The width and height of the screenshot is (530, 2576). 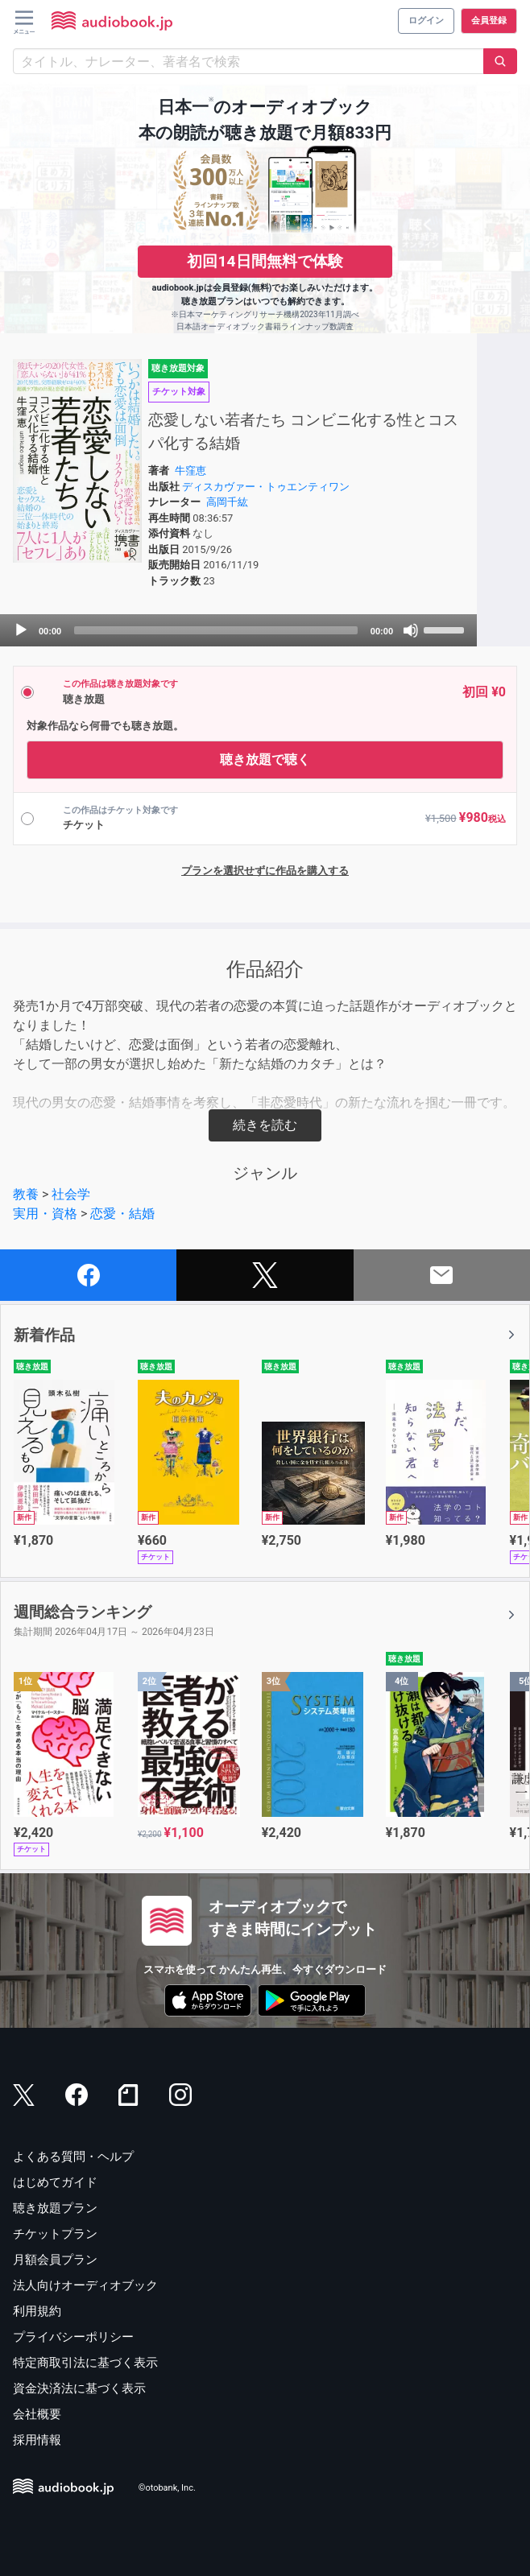 What do you see at coordinates (55, 2182) in the screenshot?
I see `はじめてガイド` at bounding box center [55, 2182].